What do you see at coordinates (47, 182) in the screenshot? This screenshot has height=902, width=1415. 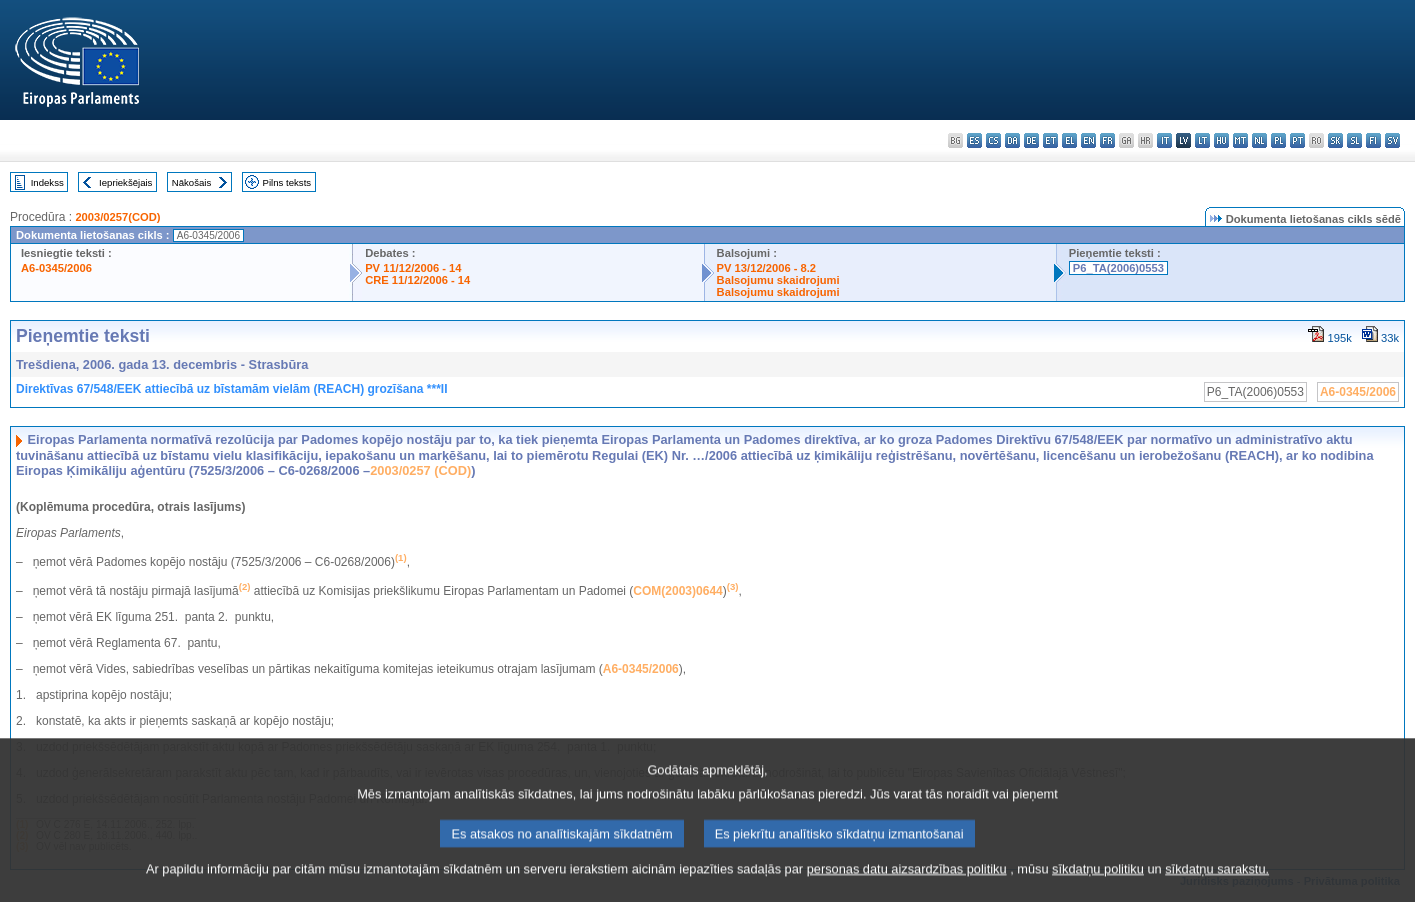 I see `Indekss` at bounding box center [47, 182].